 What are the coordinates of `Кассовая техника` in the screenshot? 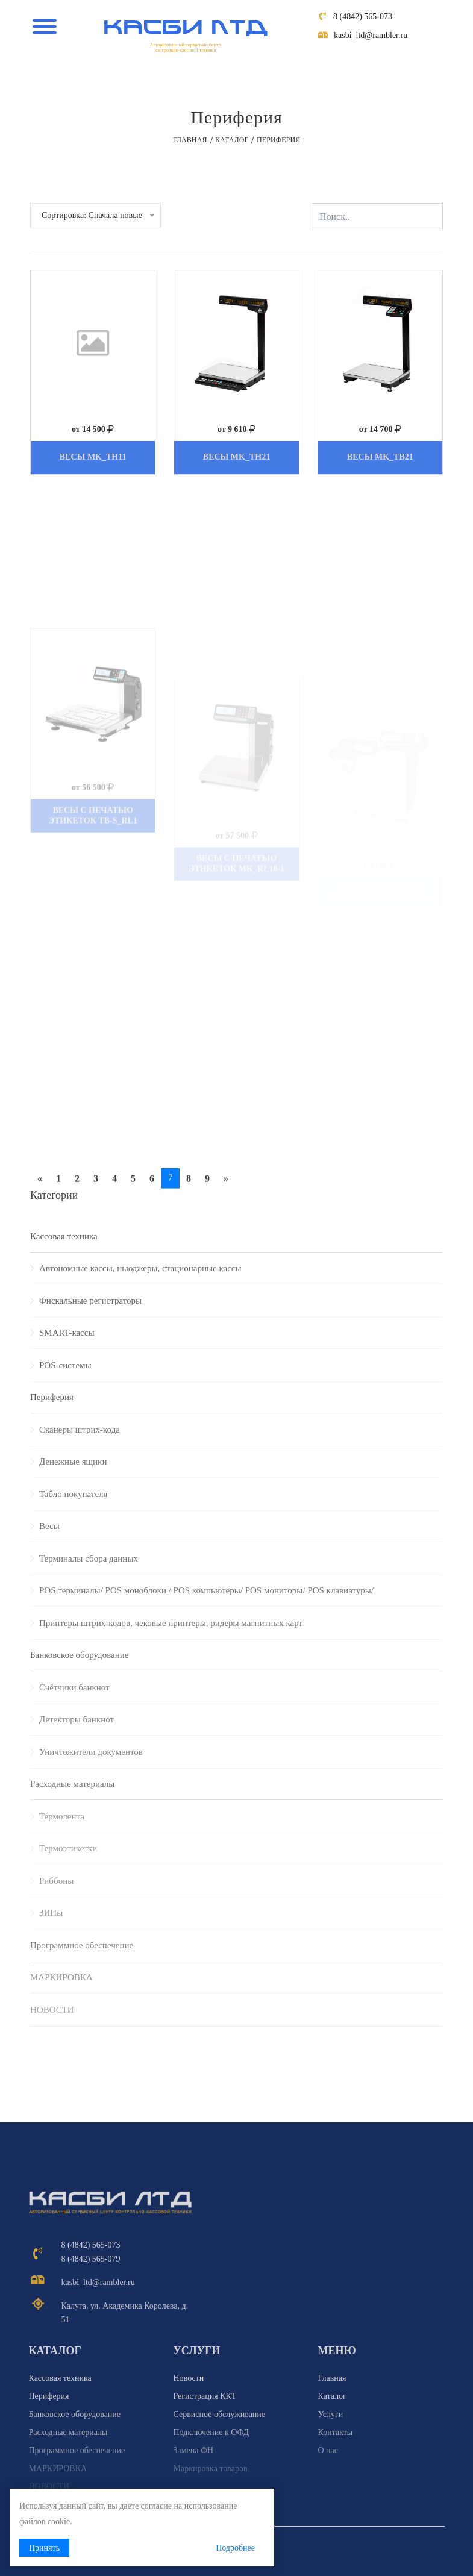 It's located at (64, 1236).